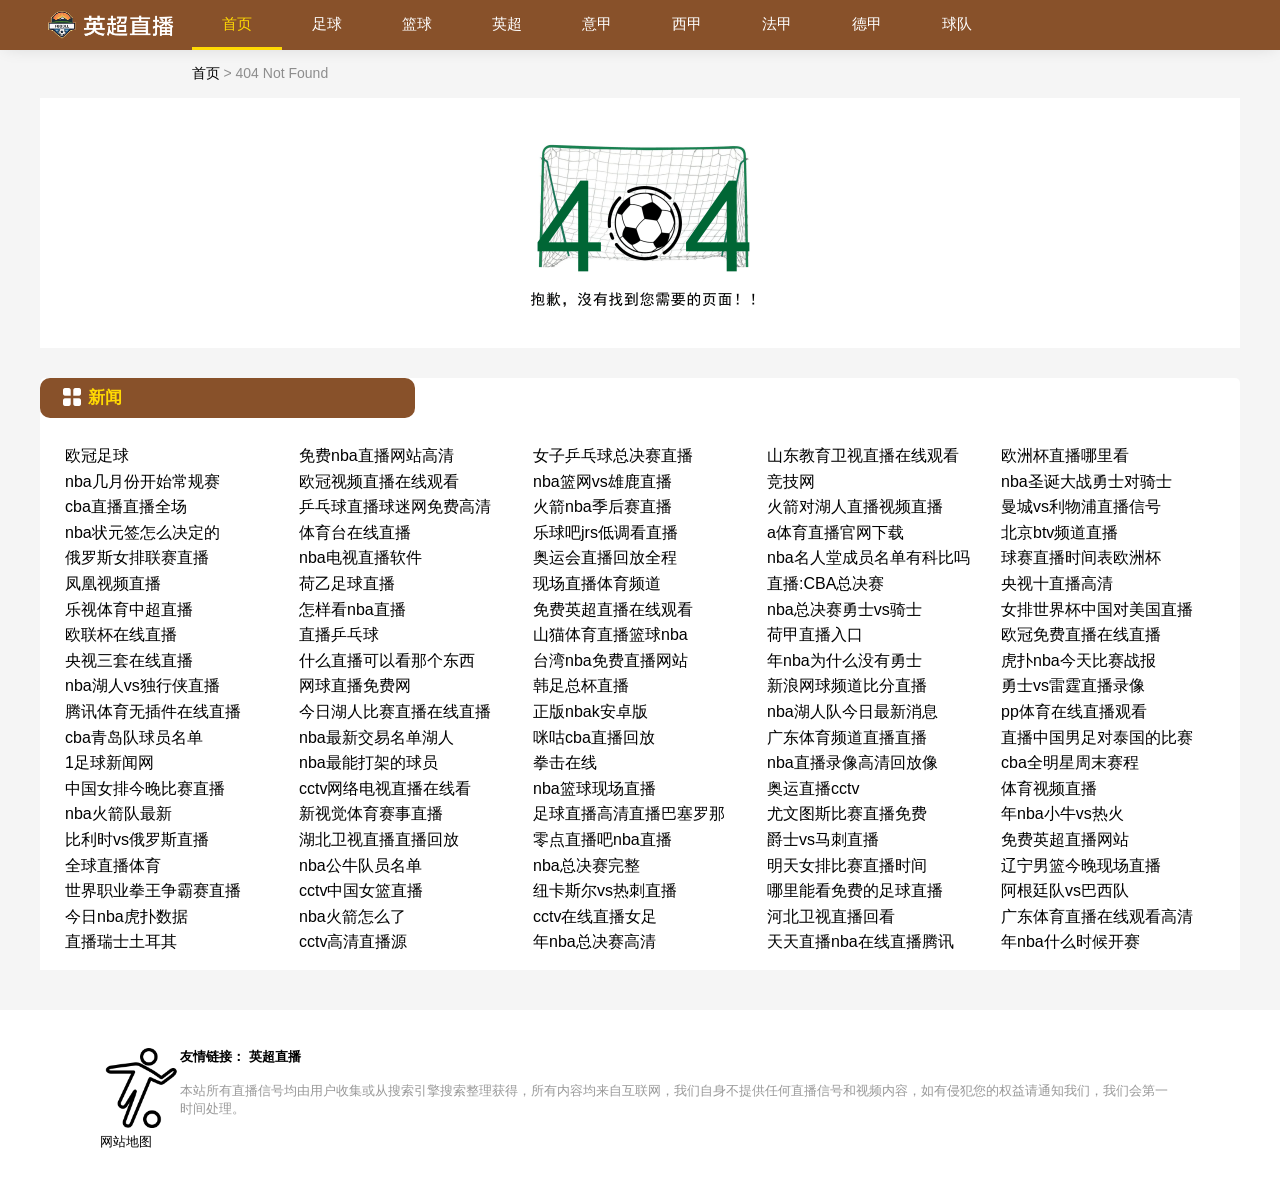 The image size is (1280, 1181). I want to click on 直播瑞士土耳其, so click(121, 941).